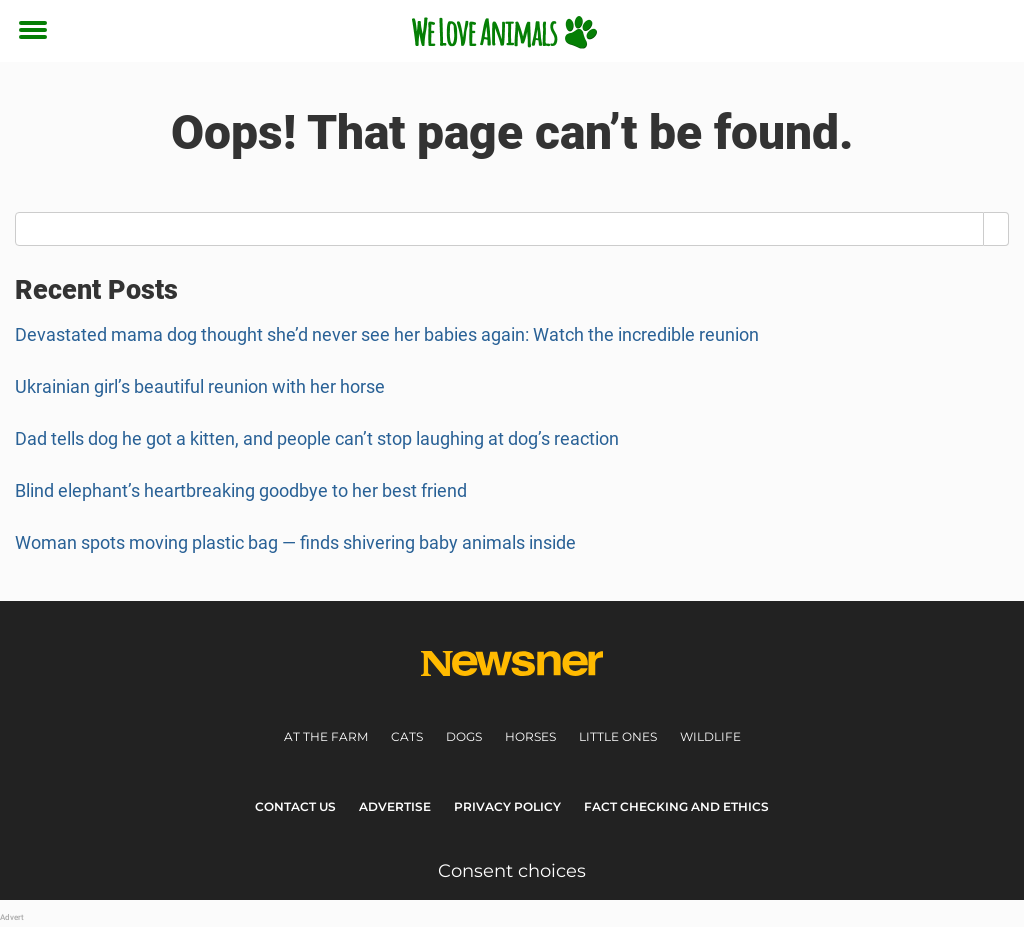 This screenshot has height=927, width=1024. What do you see at coordinates (710, 736) in the screenshot?
I see `Wildlife` at bounding box center [710, 736].